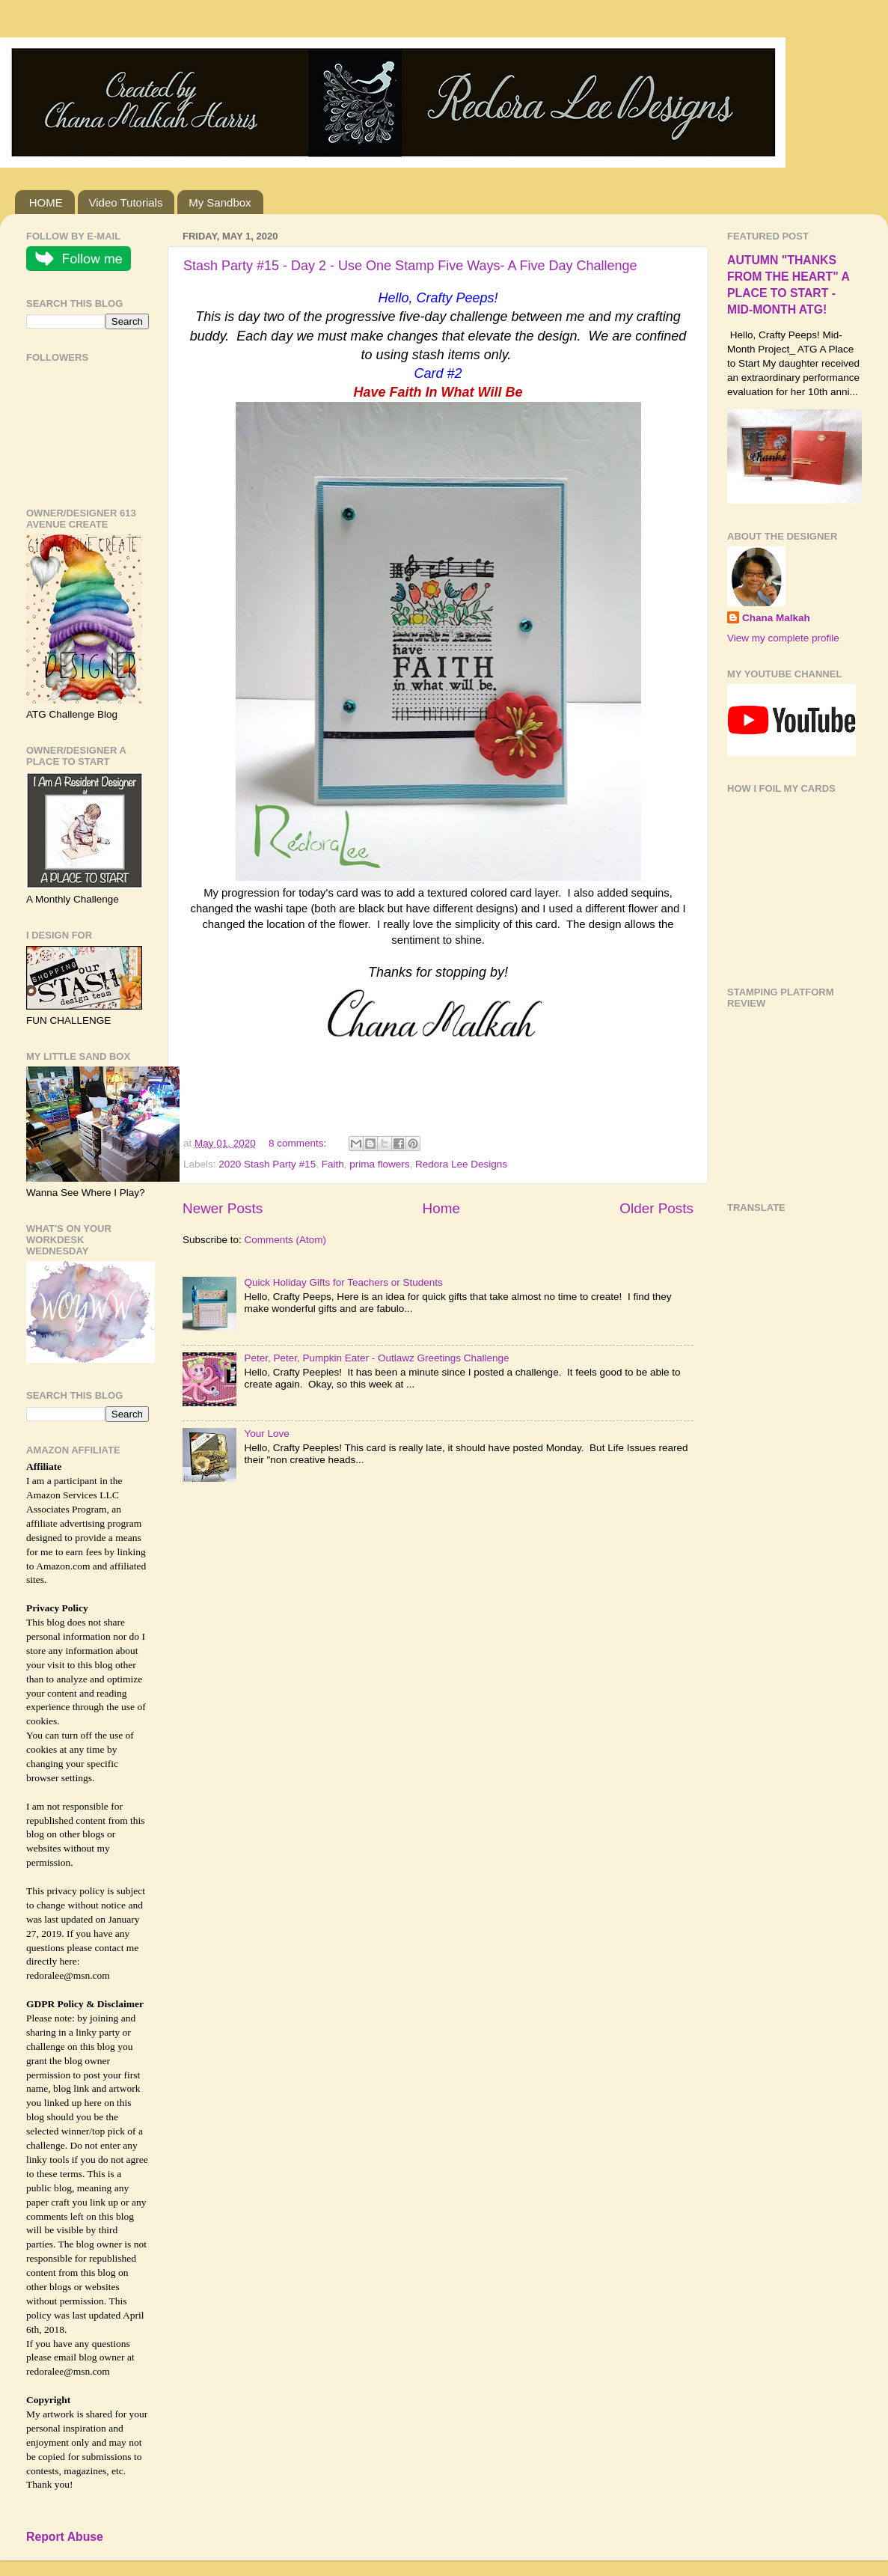 The image size is (888, 2576). I want to click on Video Tutorials, so click(126, 202).